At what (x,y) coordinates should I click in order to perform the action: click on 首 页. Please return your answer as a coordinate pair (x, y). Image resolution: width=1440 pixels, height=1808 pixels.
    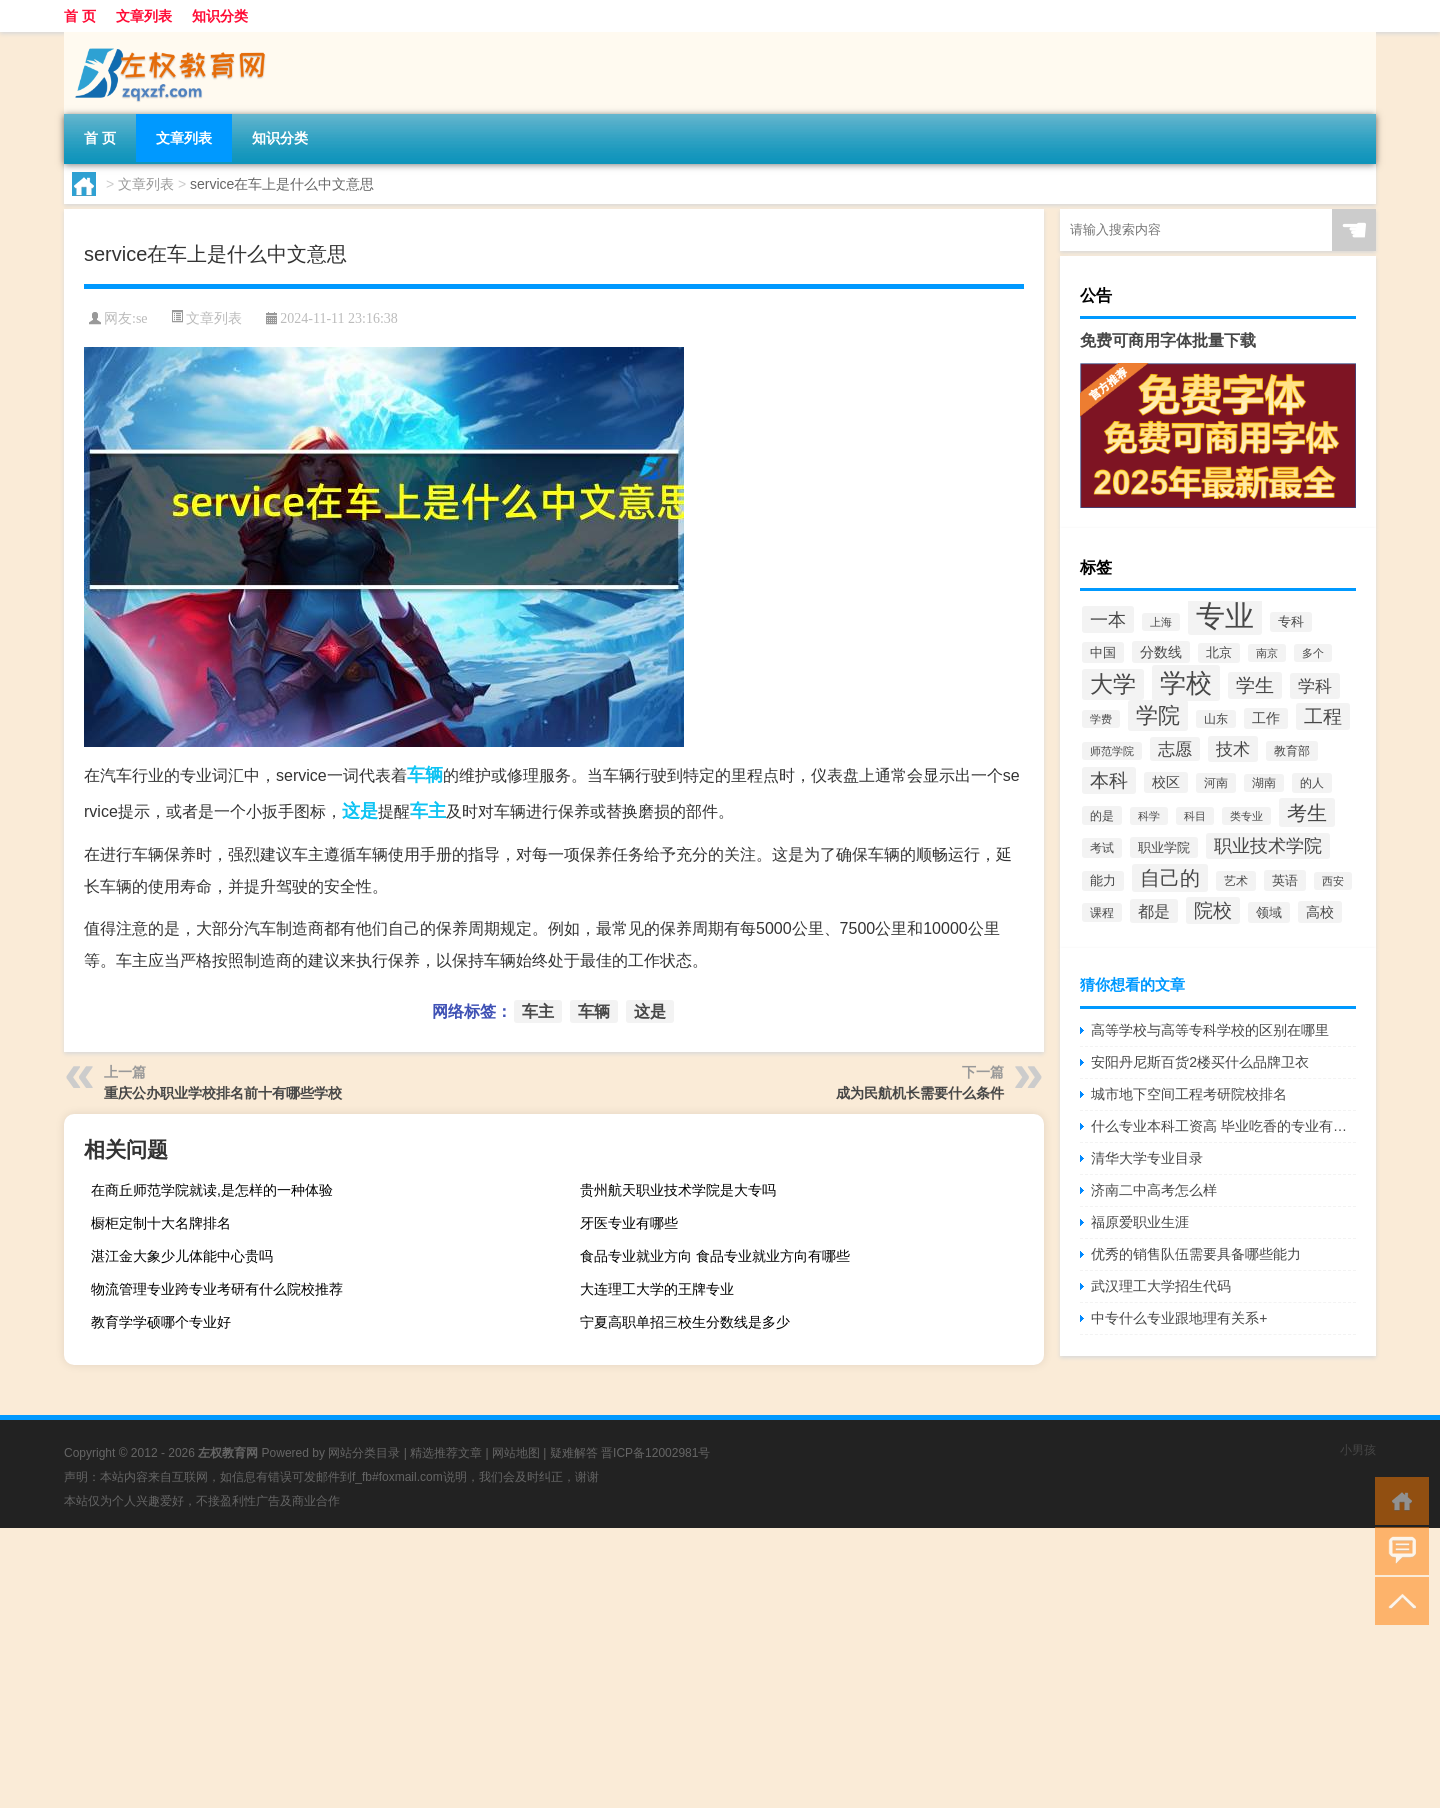
    Looking at the image, I should click on (80, 16).